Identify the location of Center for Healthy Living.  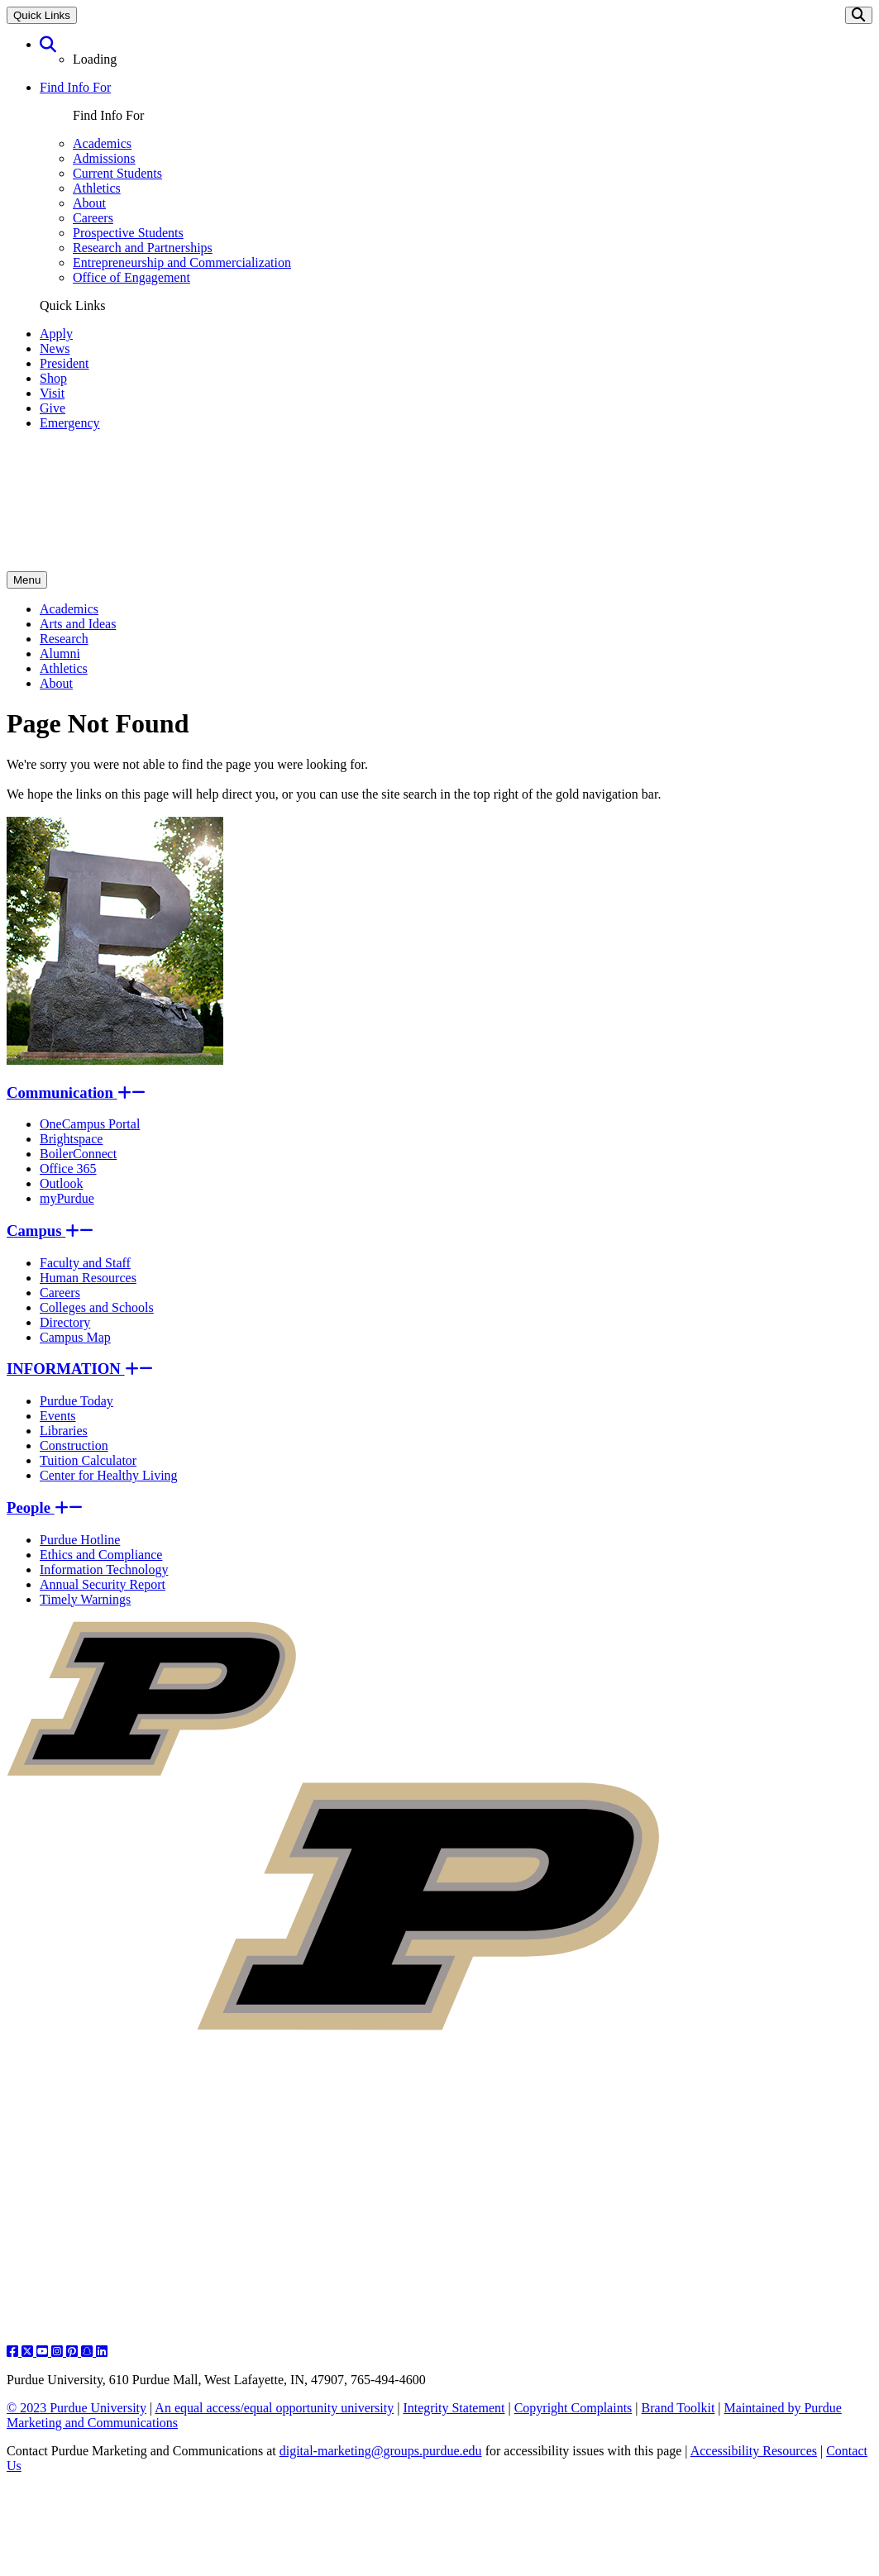
(109, 1475).